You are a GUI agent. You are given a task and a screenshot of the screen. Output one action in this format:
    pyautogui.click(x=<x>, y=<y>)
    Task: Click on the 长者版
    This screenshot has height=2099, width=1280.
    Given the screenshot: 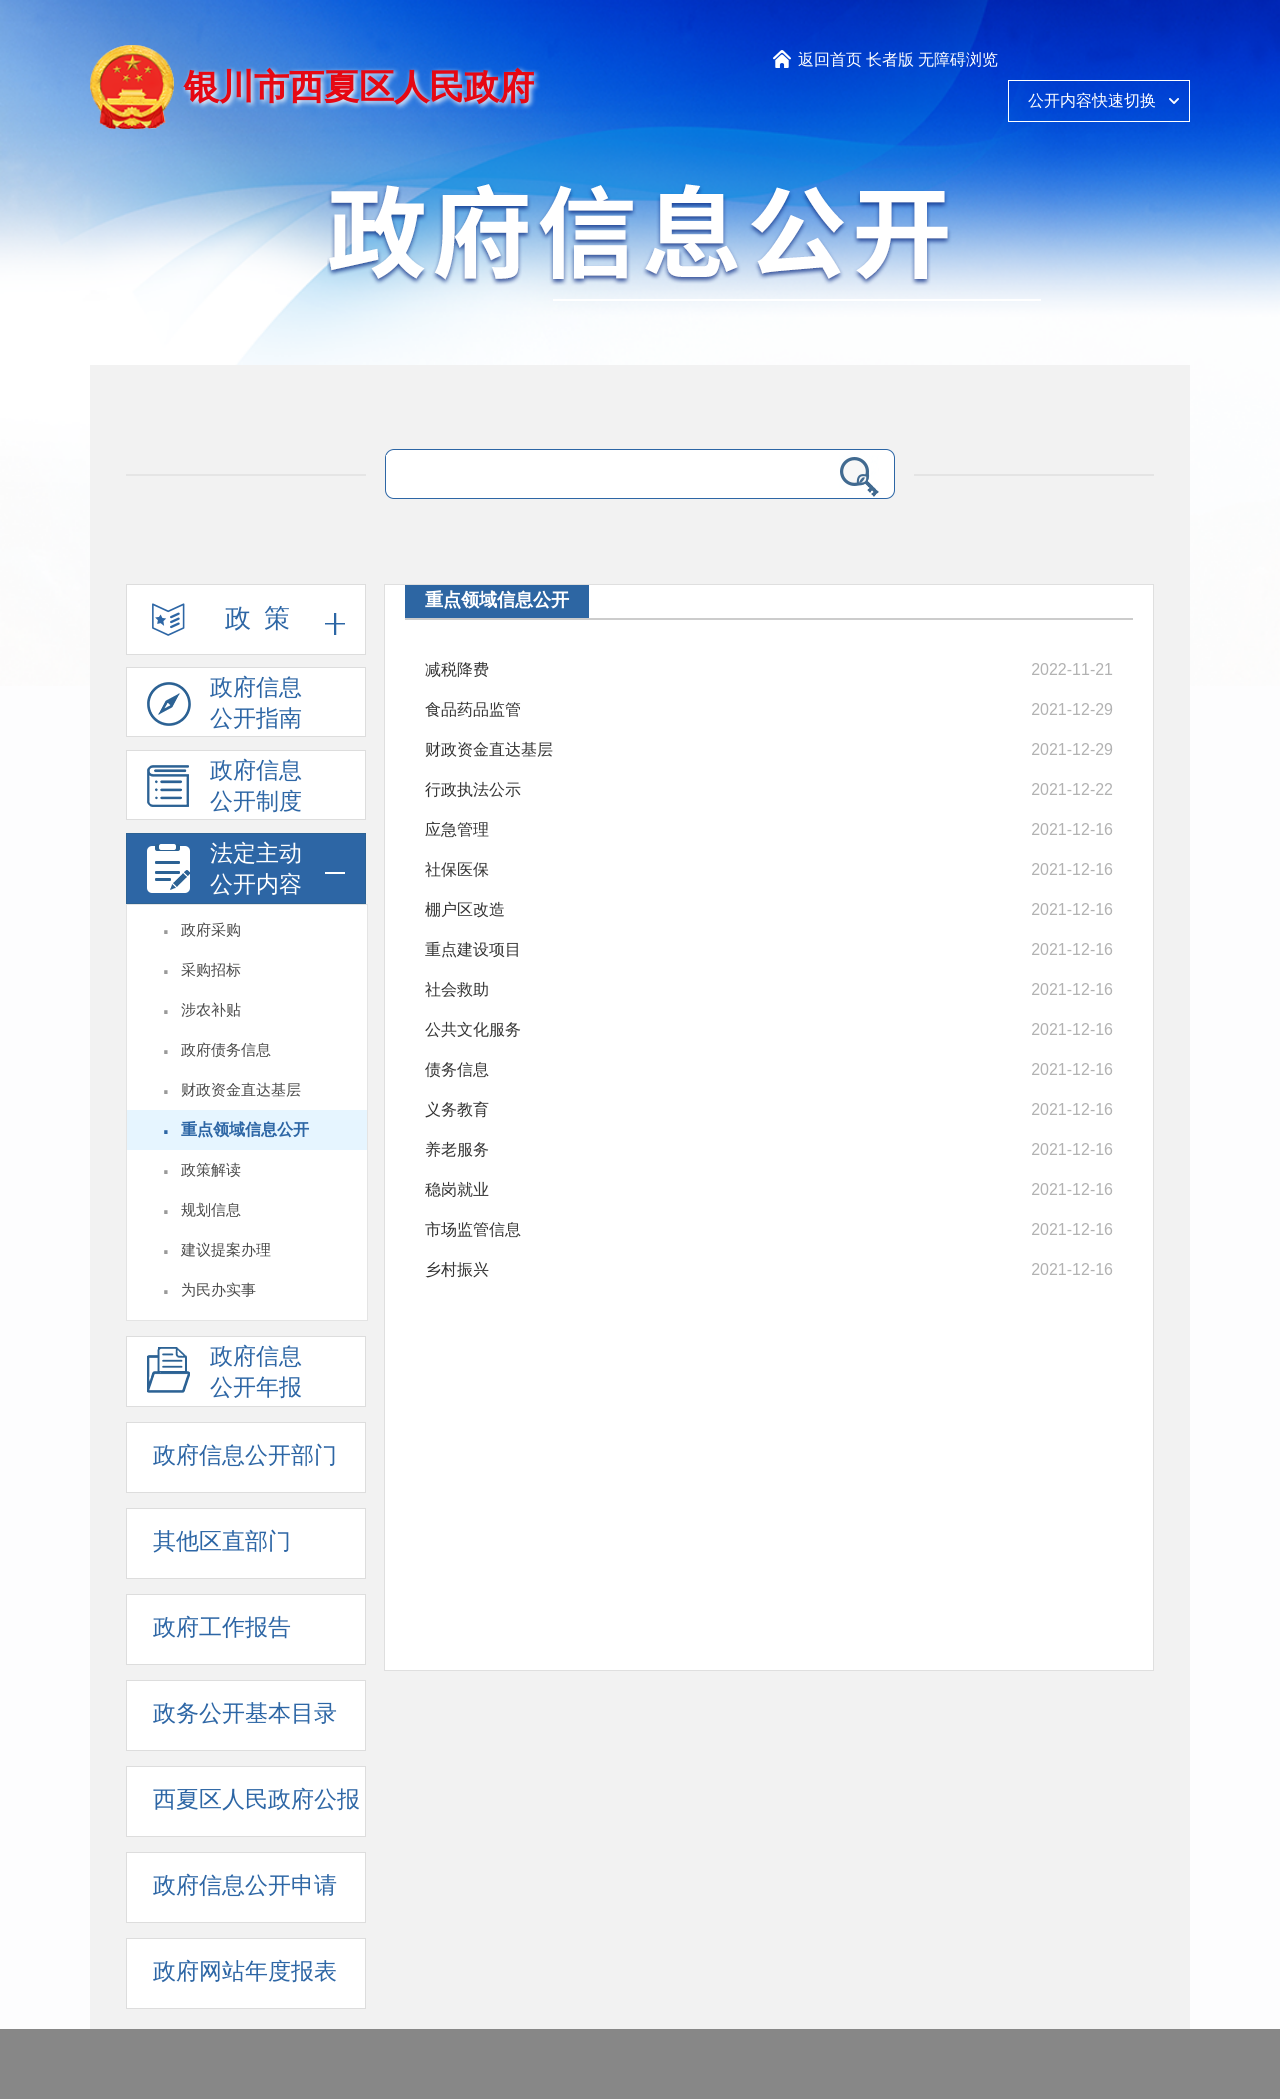 What is the action you would take?
    pyautogui.click(x=890, y=59)
    